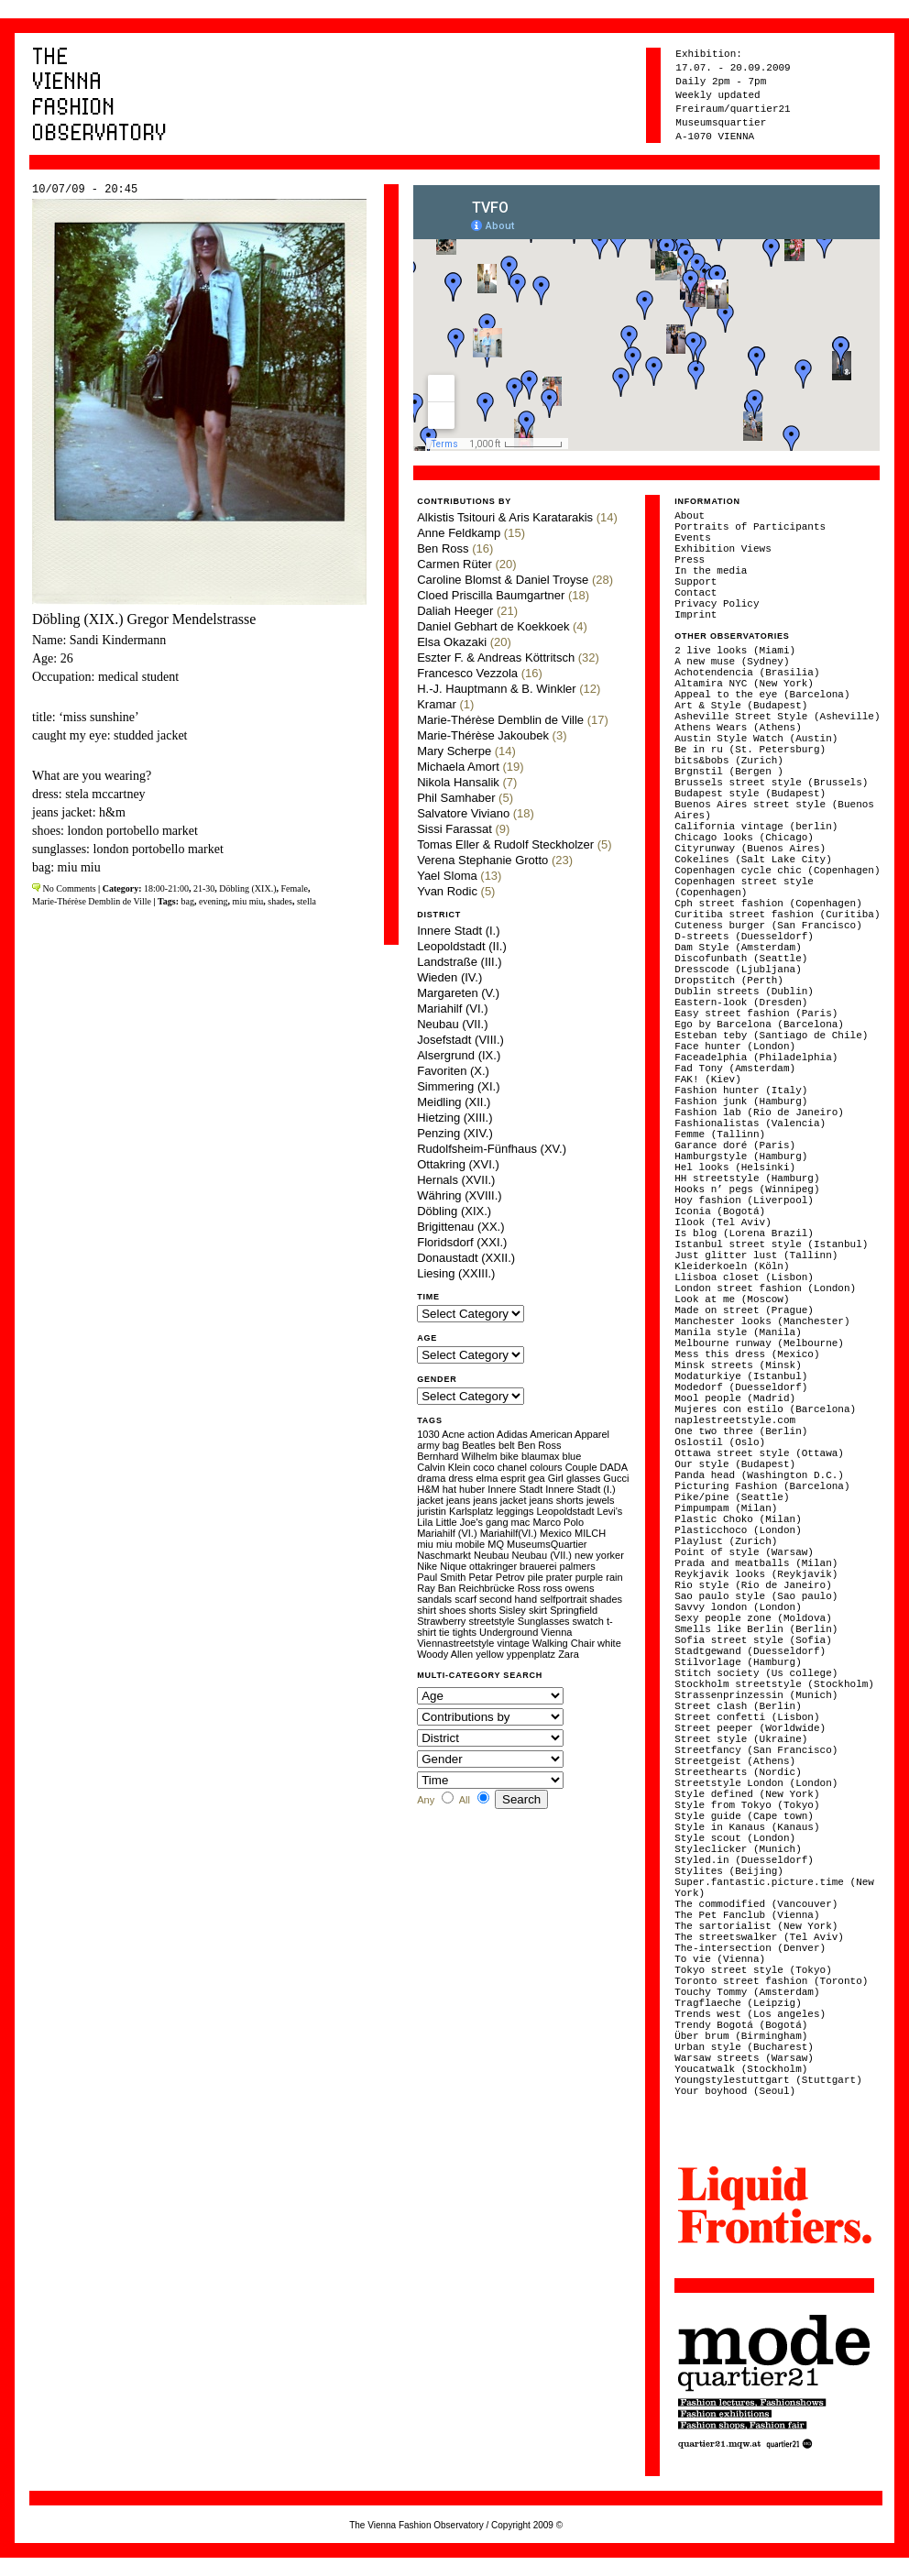 The image size is (909, 2576). Describe the element at coordinates (756, 1904) in the screenshot. I see `The commodified (Vancouver)` at that location.